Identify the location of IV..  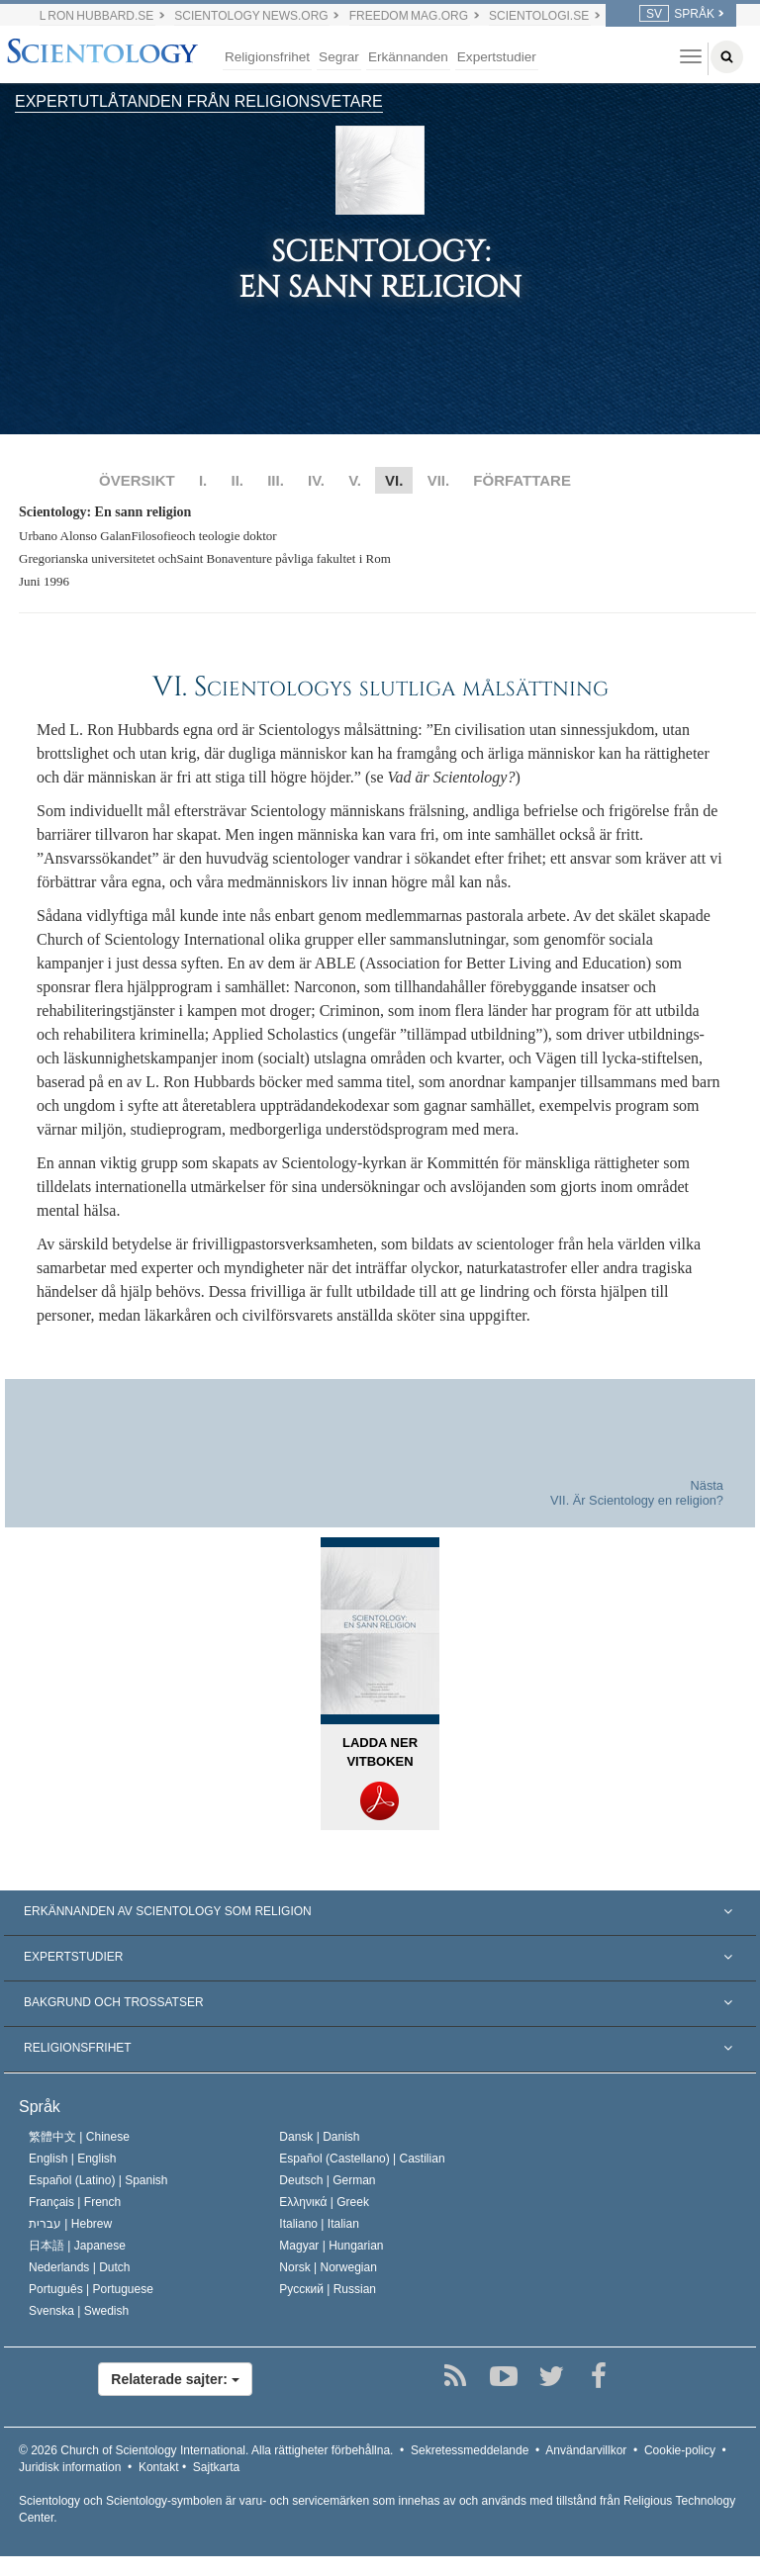
(316, 480).